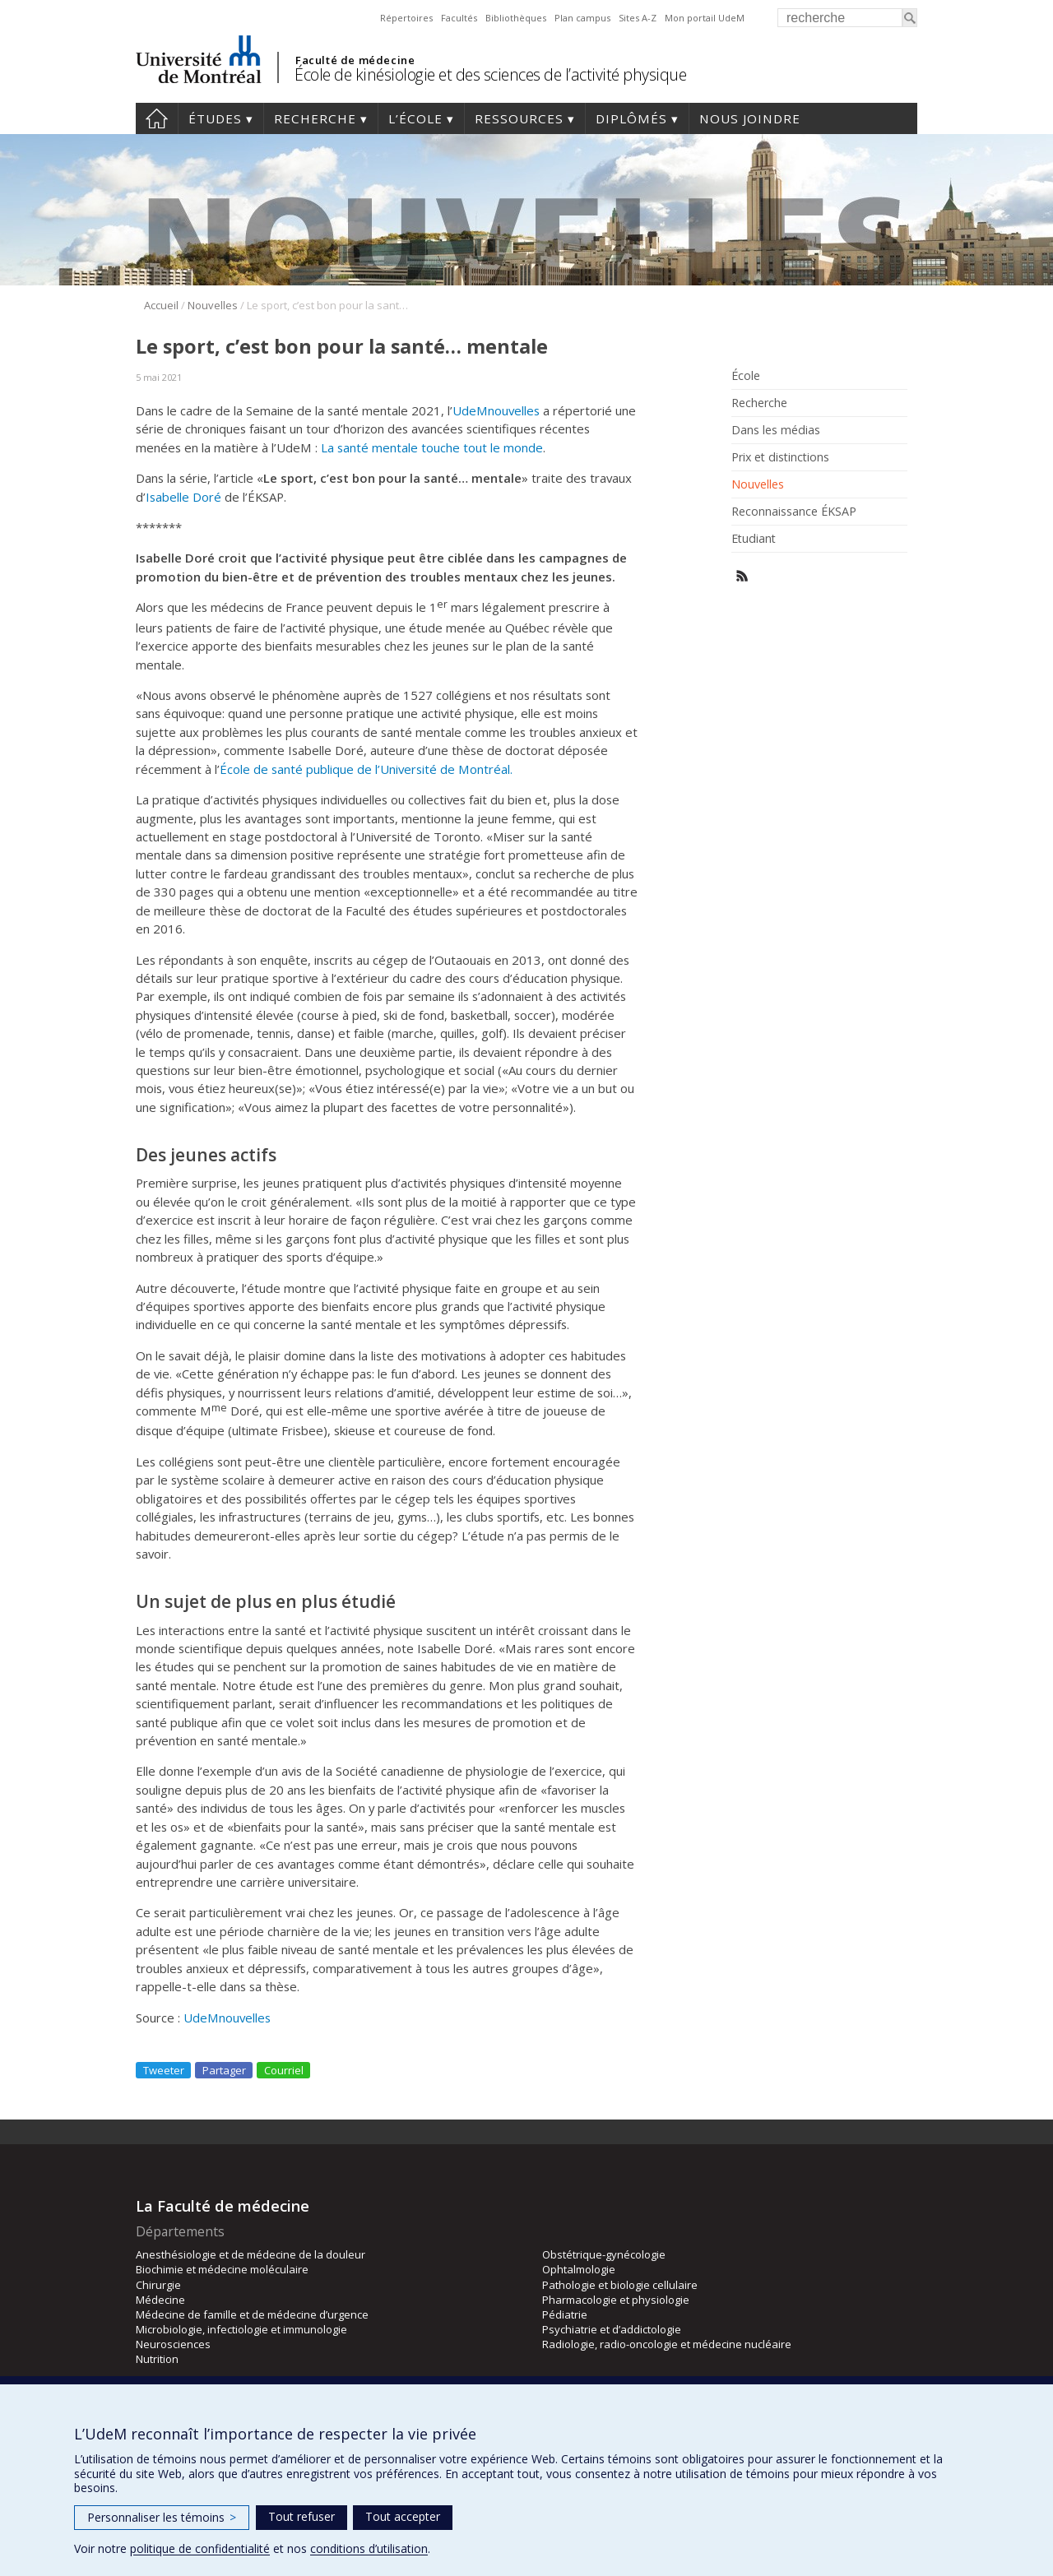  Describe the element at coordinates (222, 2269) in the screenshot. I see `Biochimie et médecine moléculaire` at that location.